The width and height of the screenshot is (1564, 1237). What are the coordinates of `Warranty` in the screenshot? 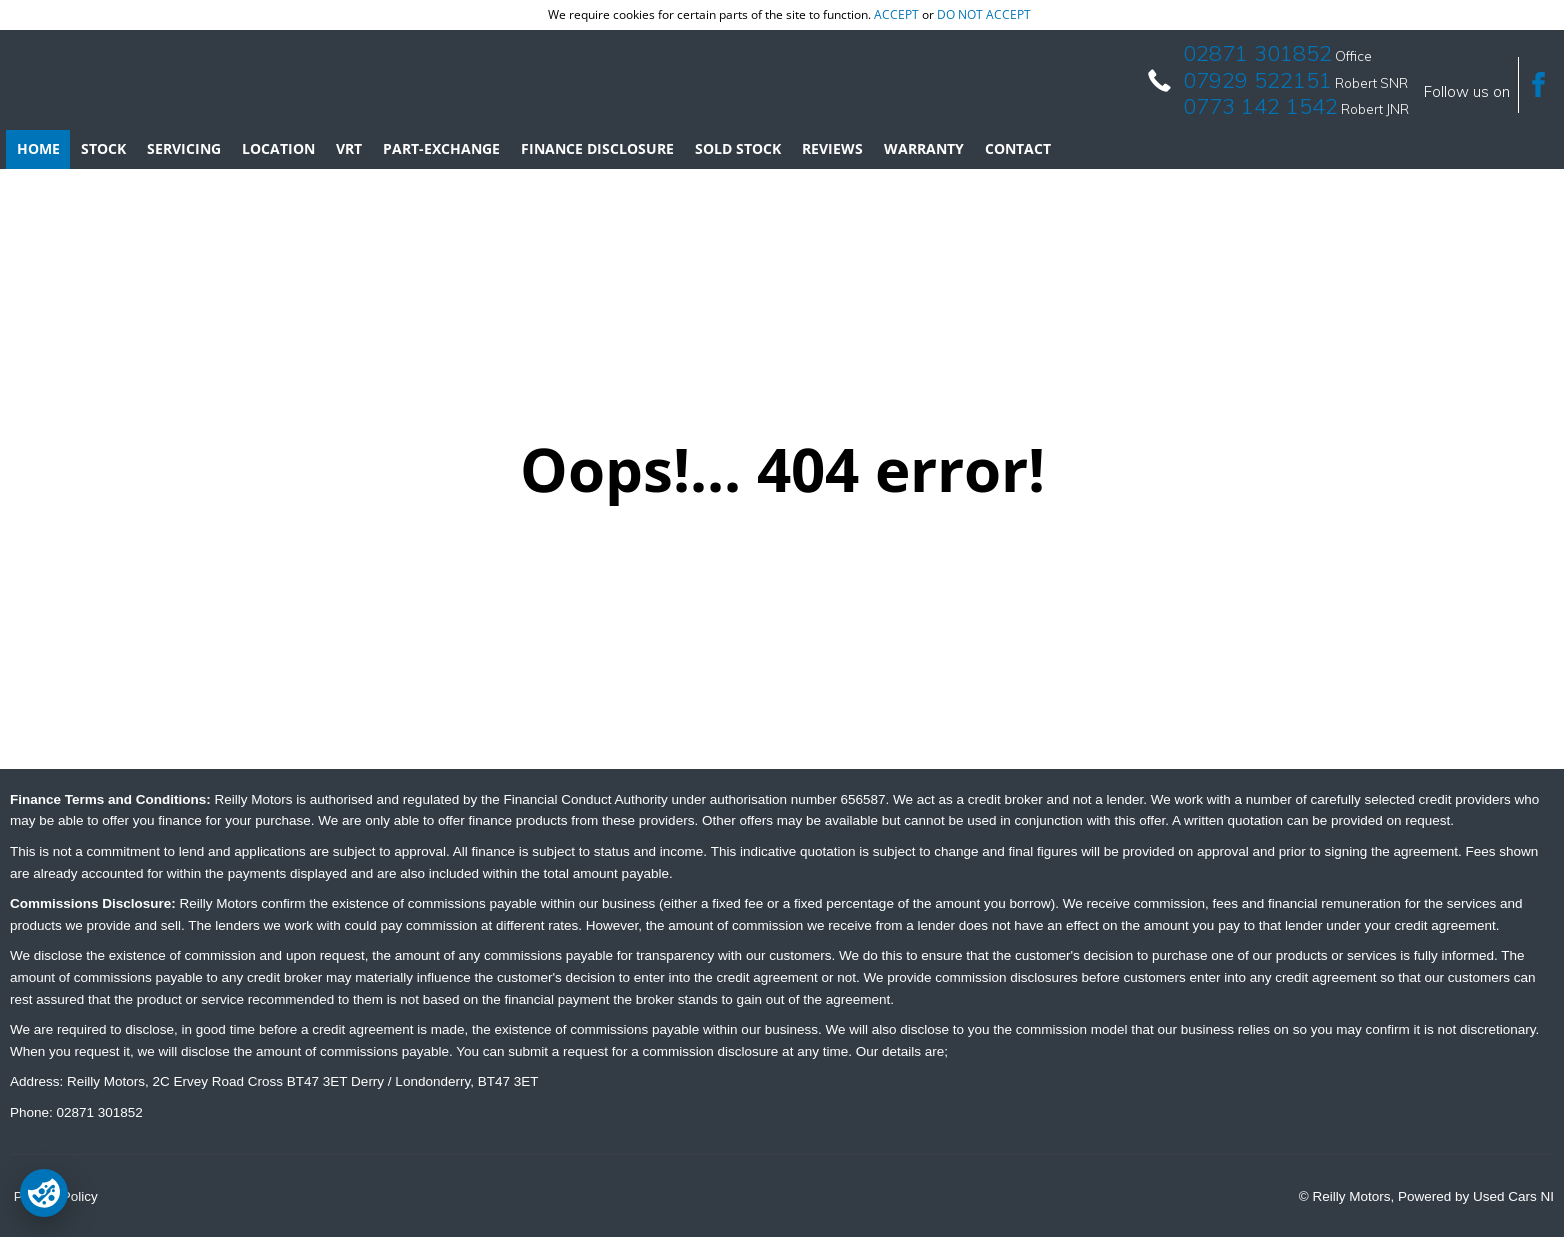 It's located at (924, 148).